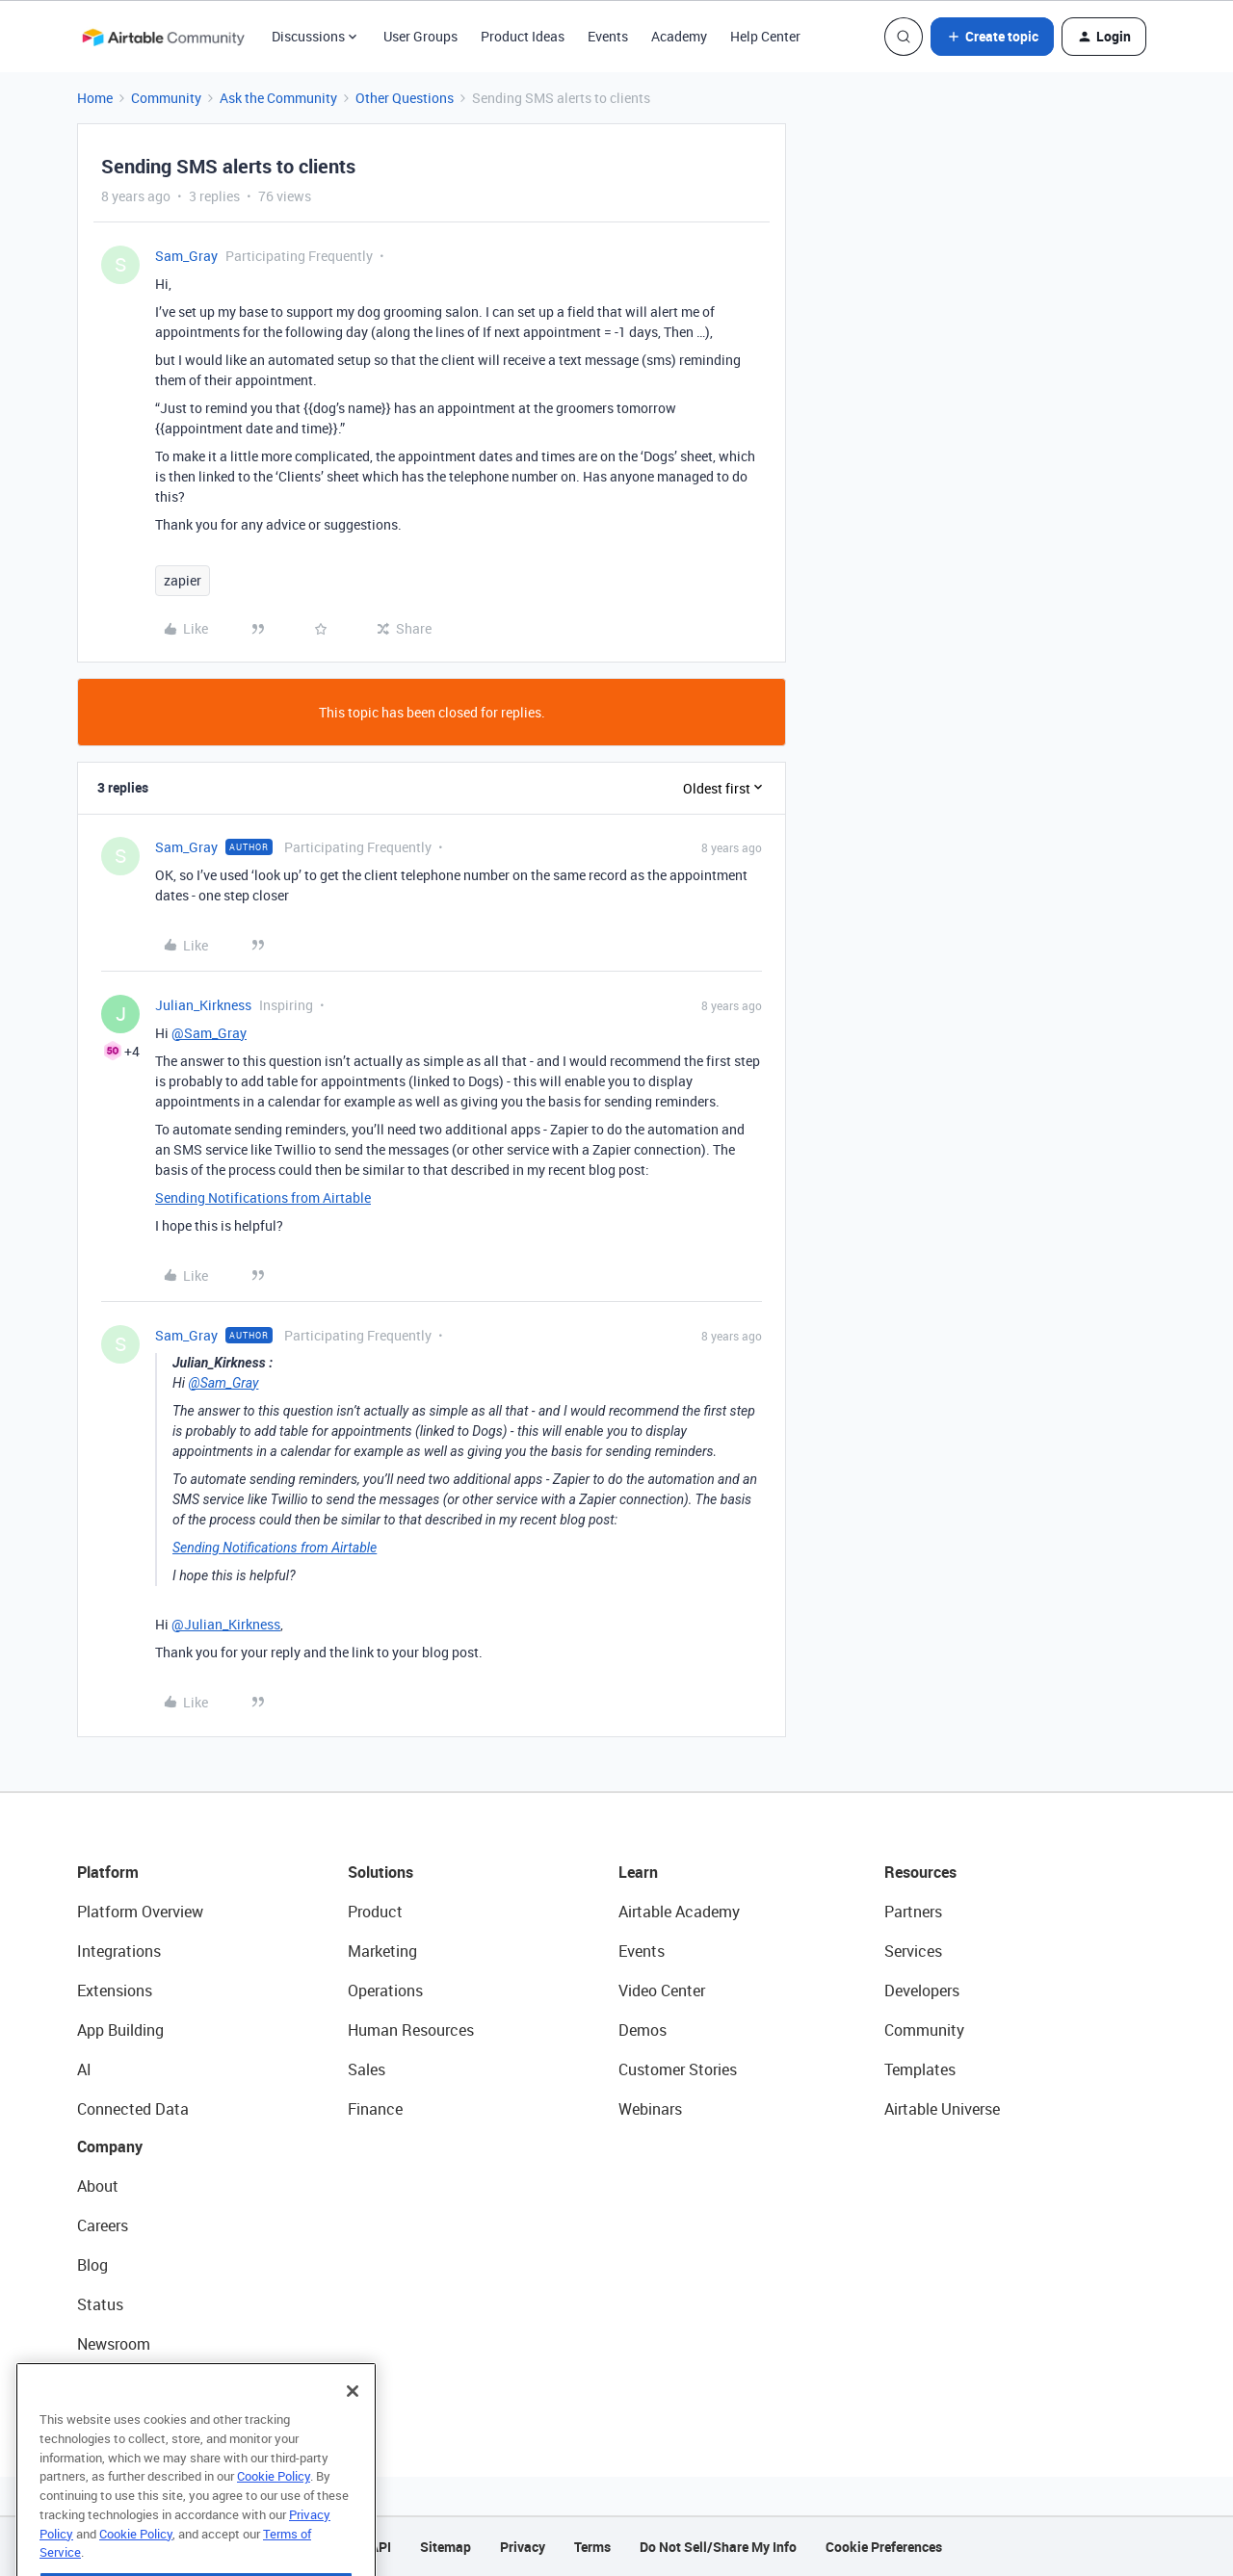 The image size is (1233, 2576). Describe the element at coordinates (718, 2546) in the screenshot. I see `Do Not Sell/Share My Info` at that location.